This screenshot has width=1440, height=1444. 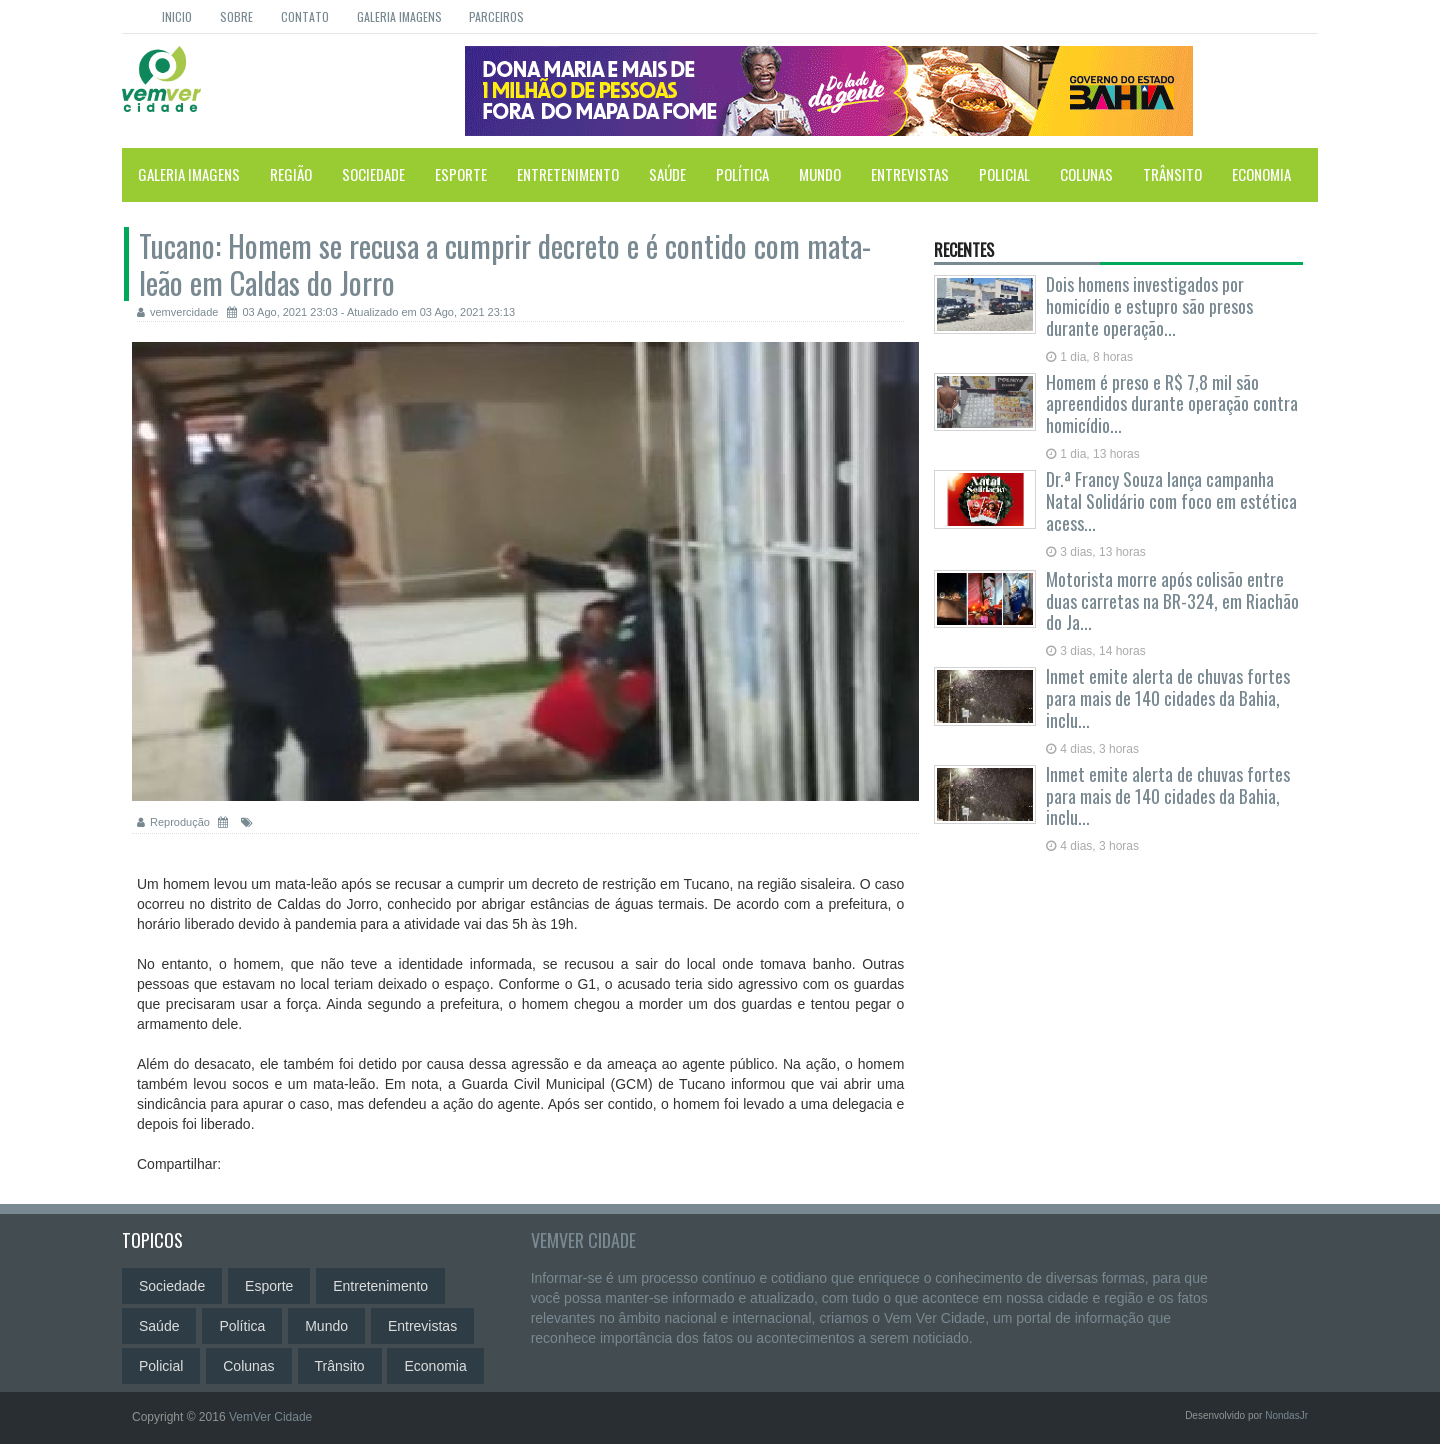 What do you see at coordinates (373, 174) in the screenshot?
I see `Sociedade` at bounding box center [373, 174].